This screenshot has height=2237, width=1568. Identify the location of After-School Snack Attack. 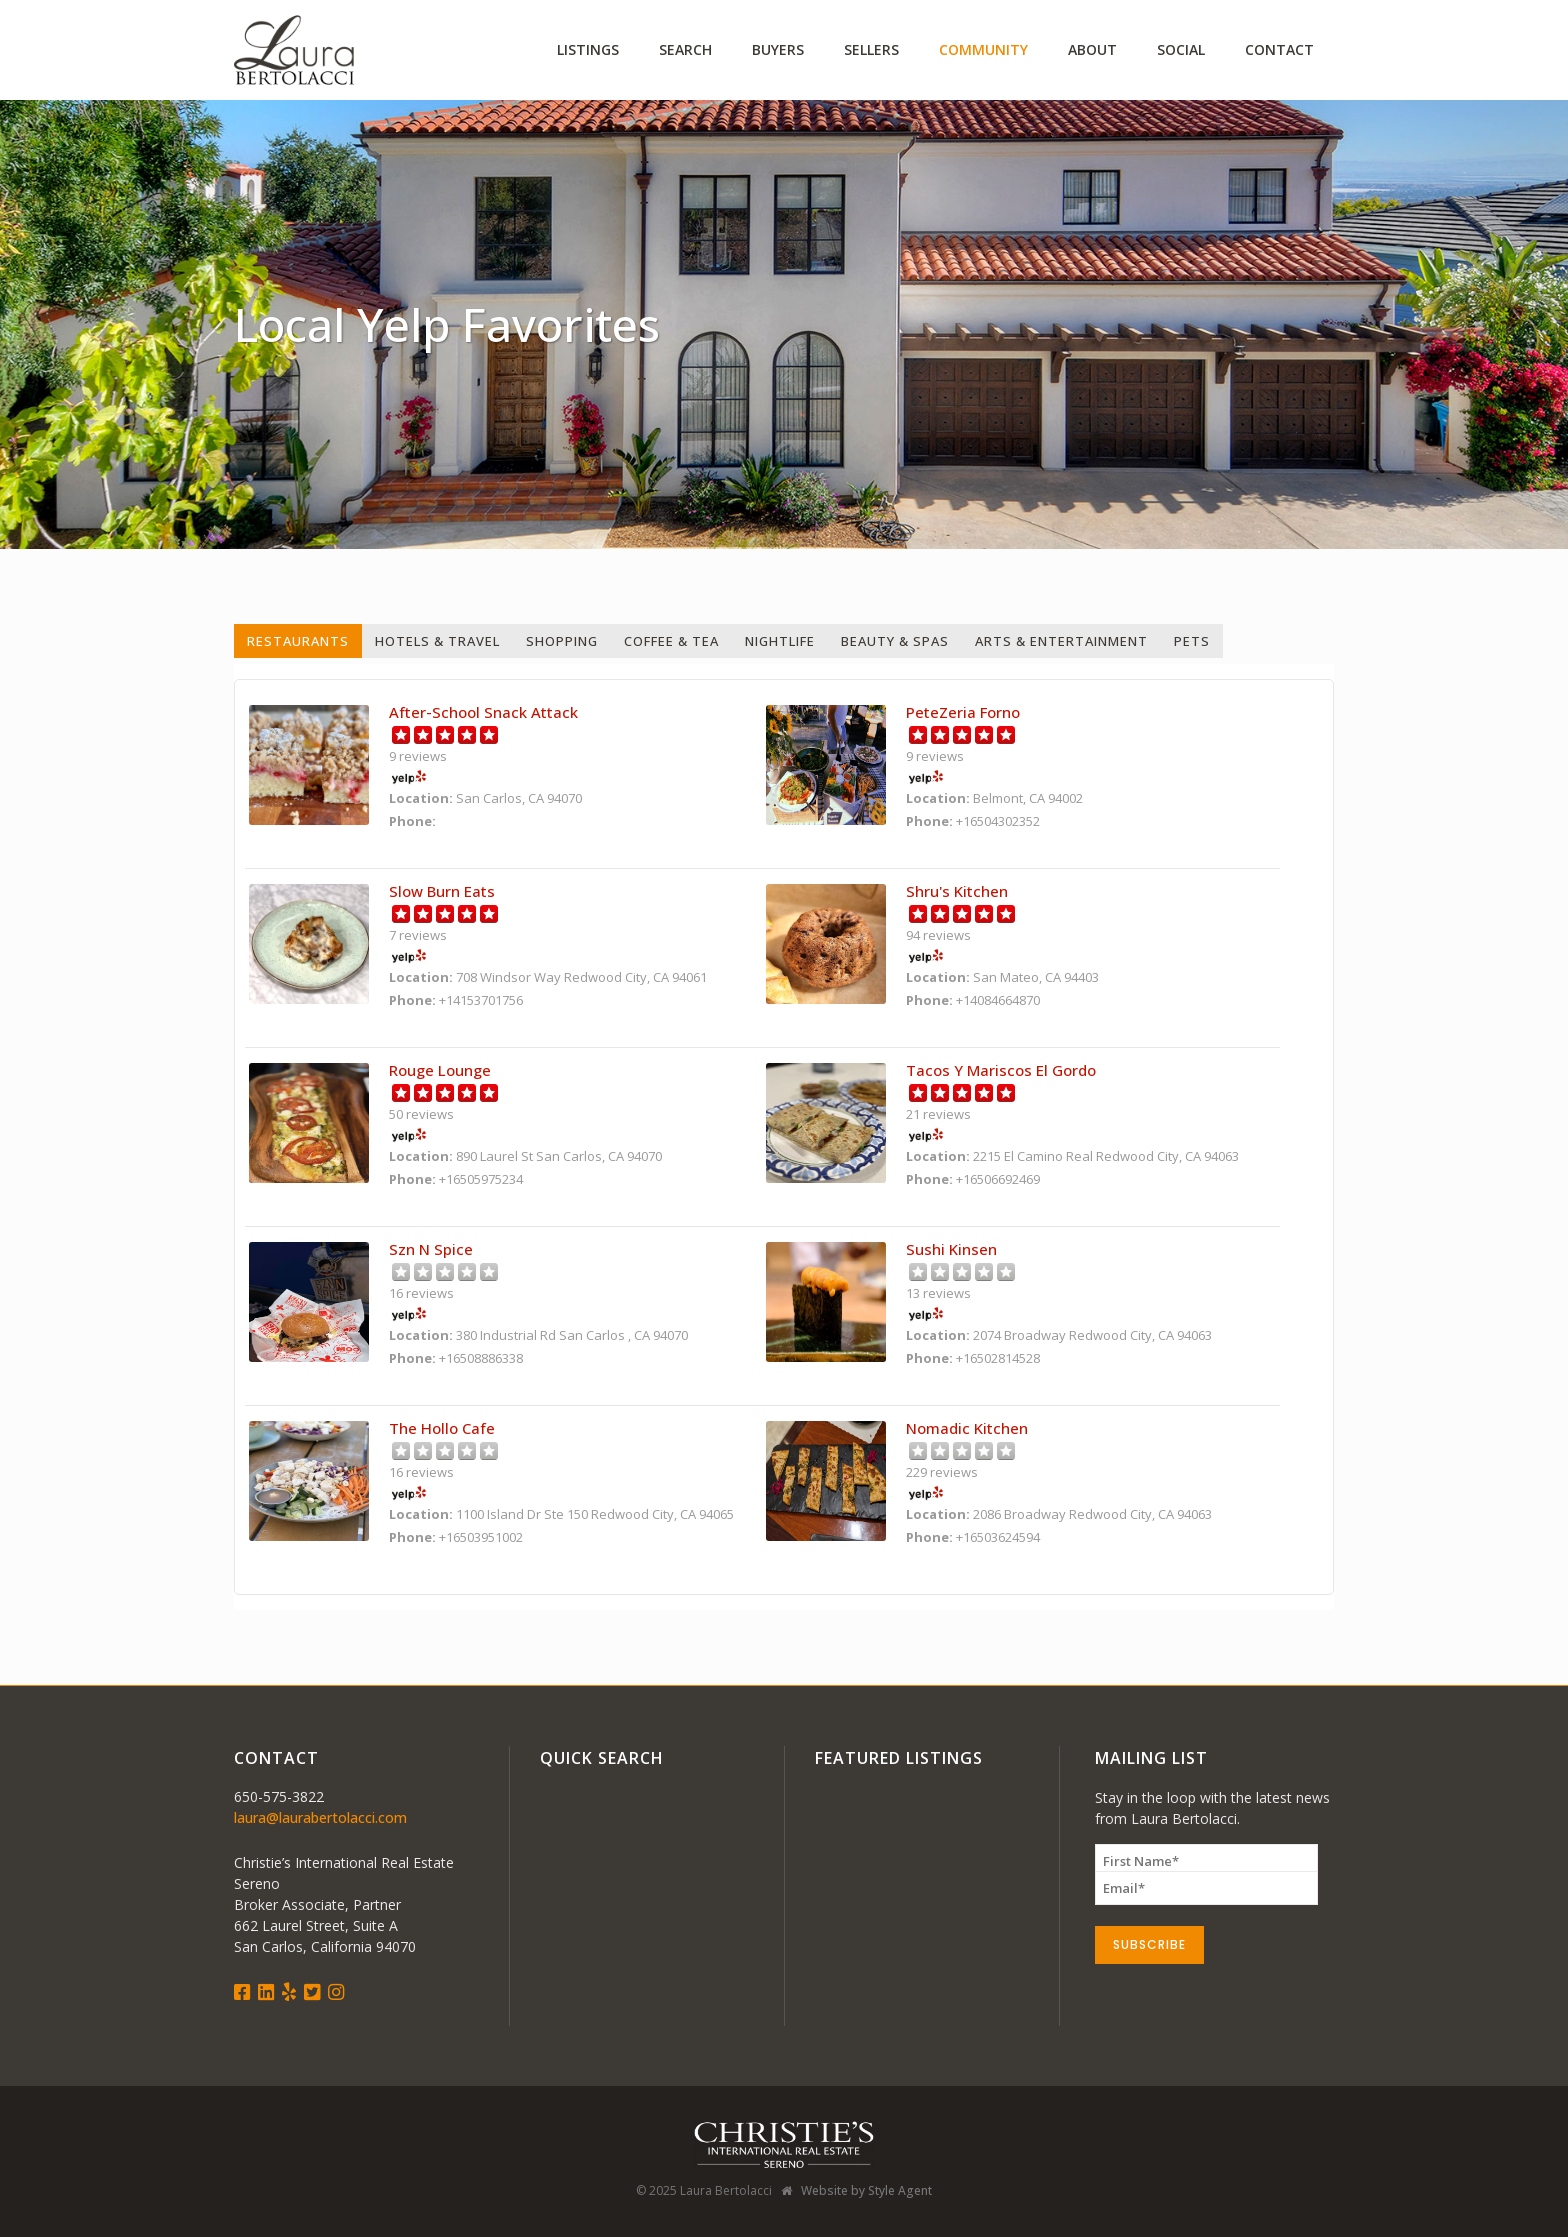
(483, 712).